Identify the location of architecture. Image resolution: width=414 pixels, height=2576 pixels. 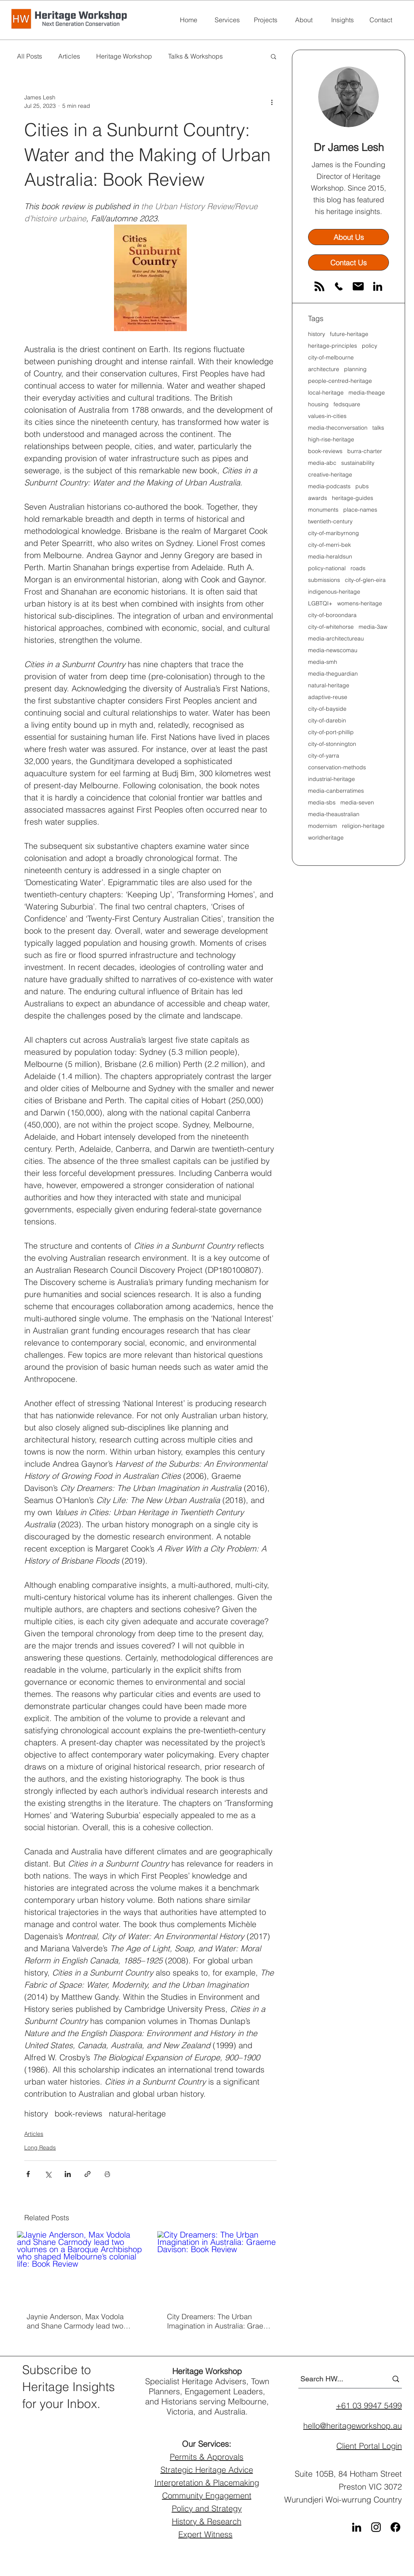
(323, 369).